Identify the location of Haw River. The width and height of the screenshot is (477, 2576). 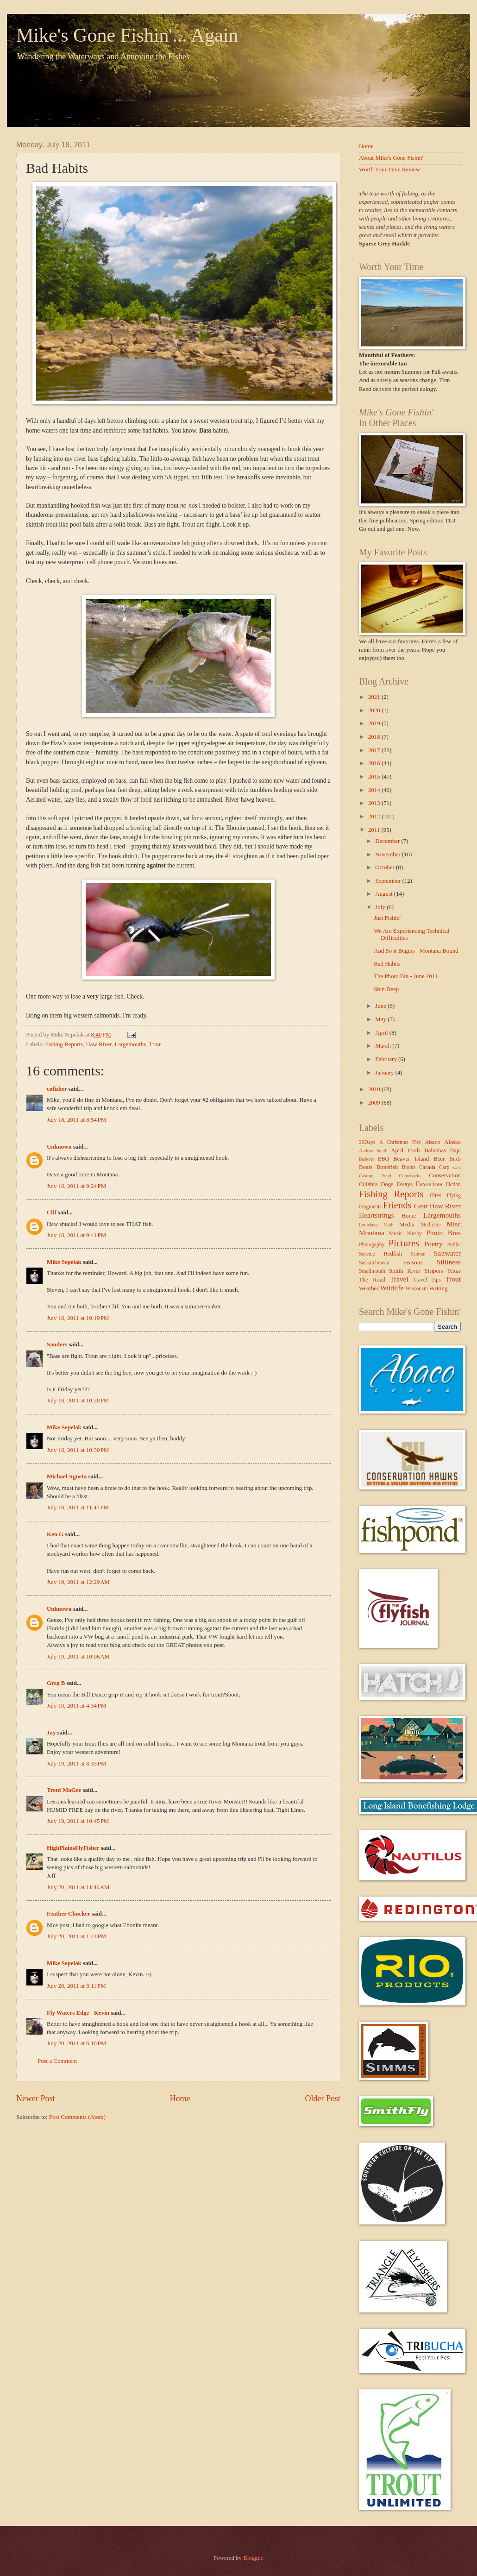
(99, 1044).